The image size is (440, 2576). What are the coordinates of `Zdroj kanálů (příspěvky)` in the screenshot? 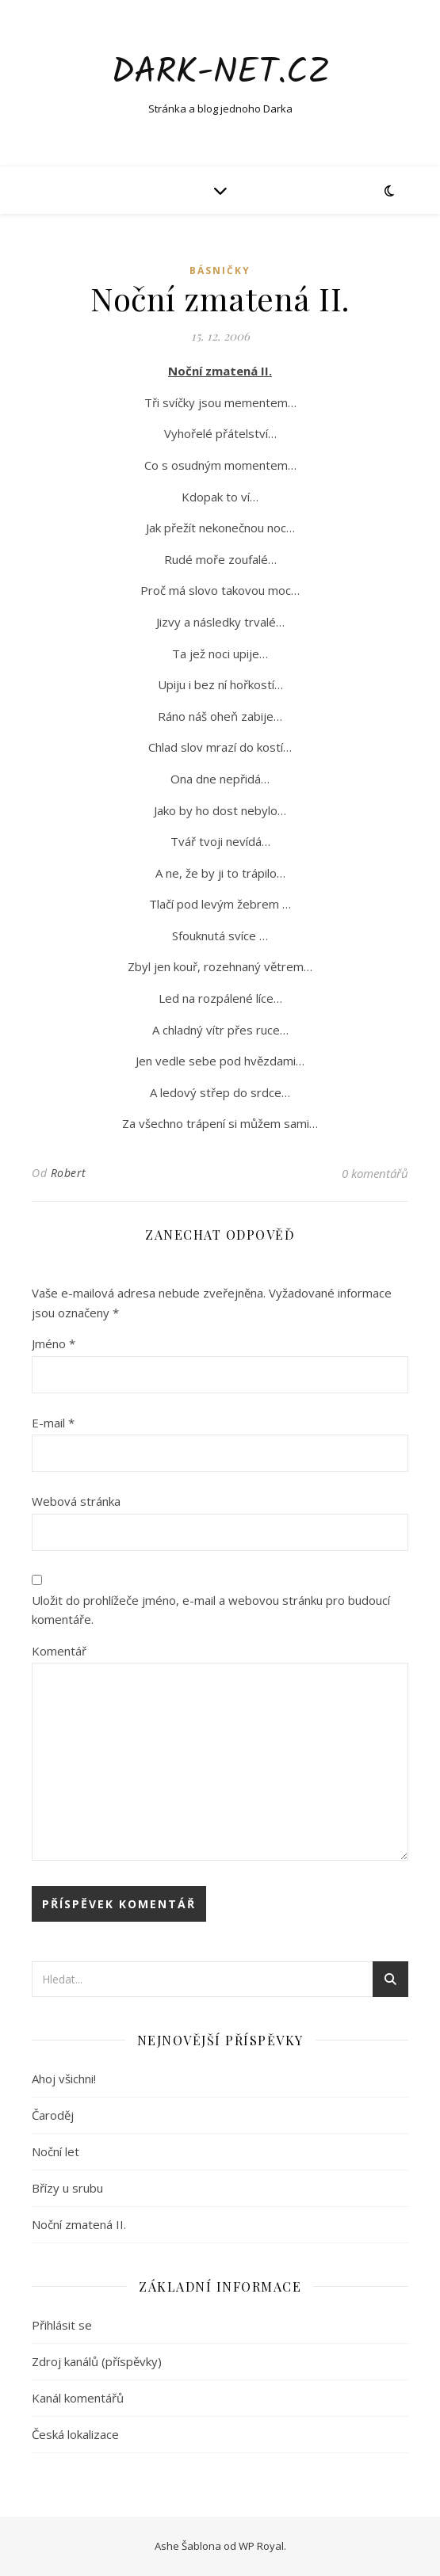 It's located at (97, 2361).